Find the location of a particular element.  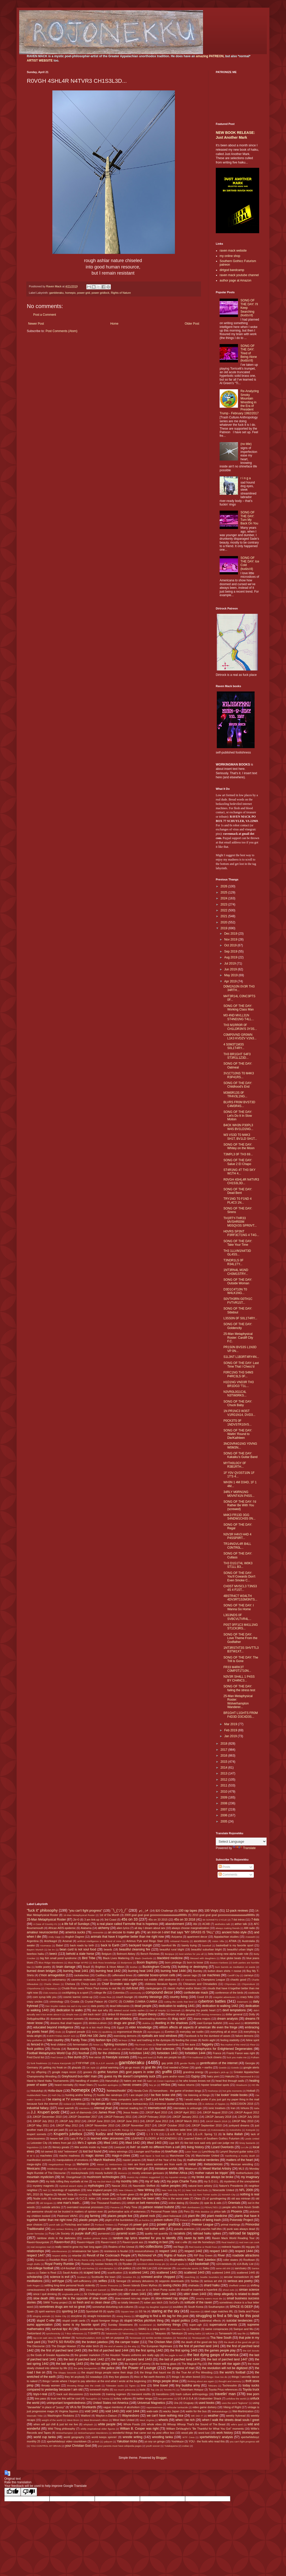

super-ugh is located at coordinates (195, 2324).